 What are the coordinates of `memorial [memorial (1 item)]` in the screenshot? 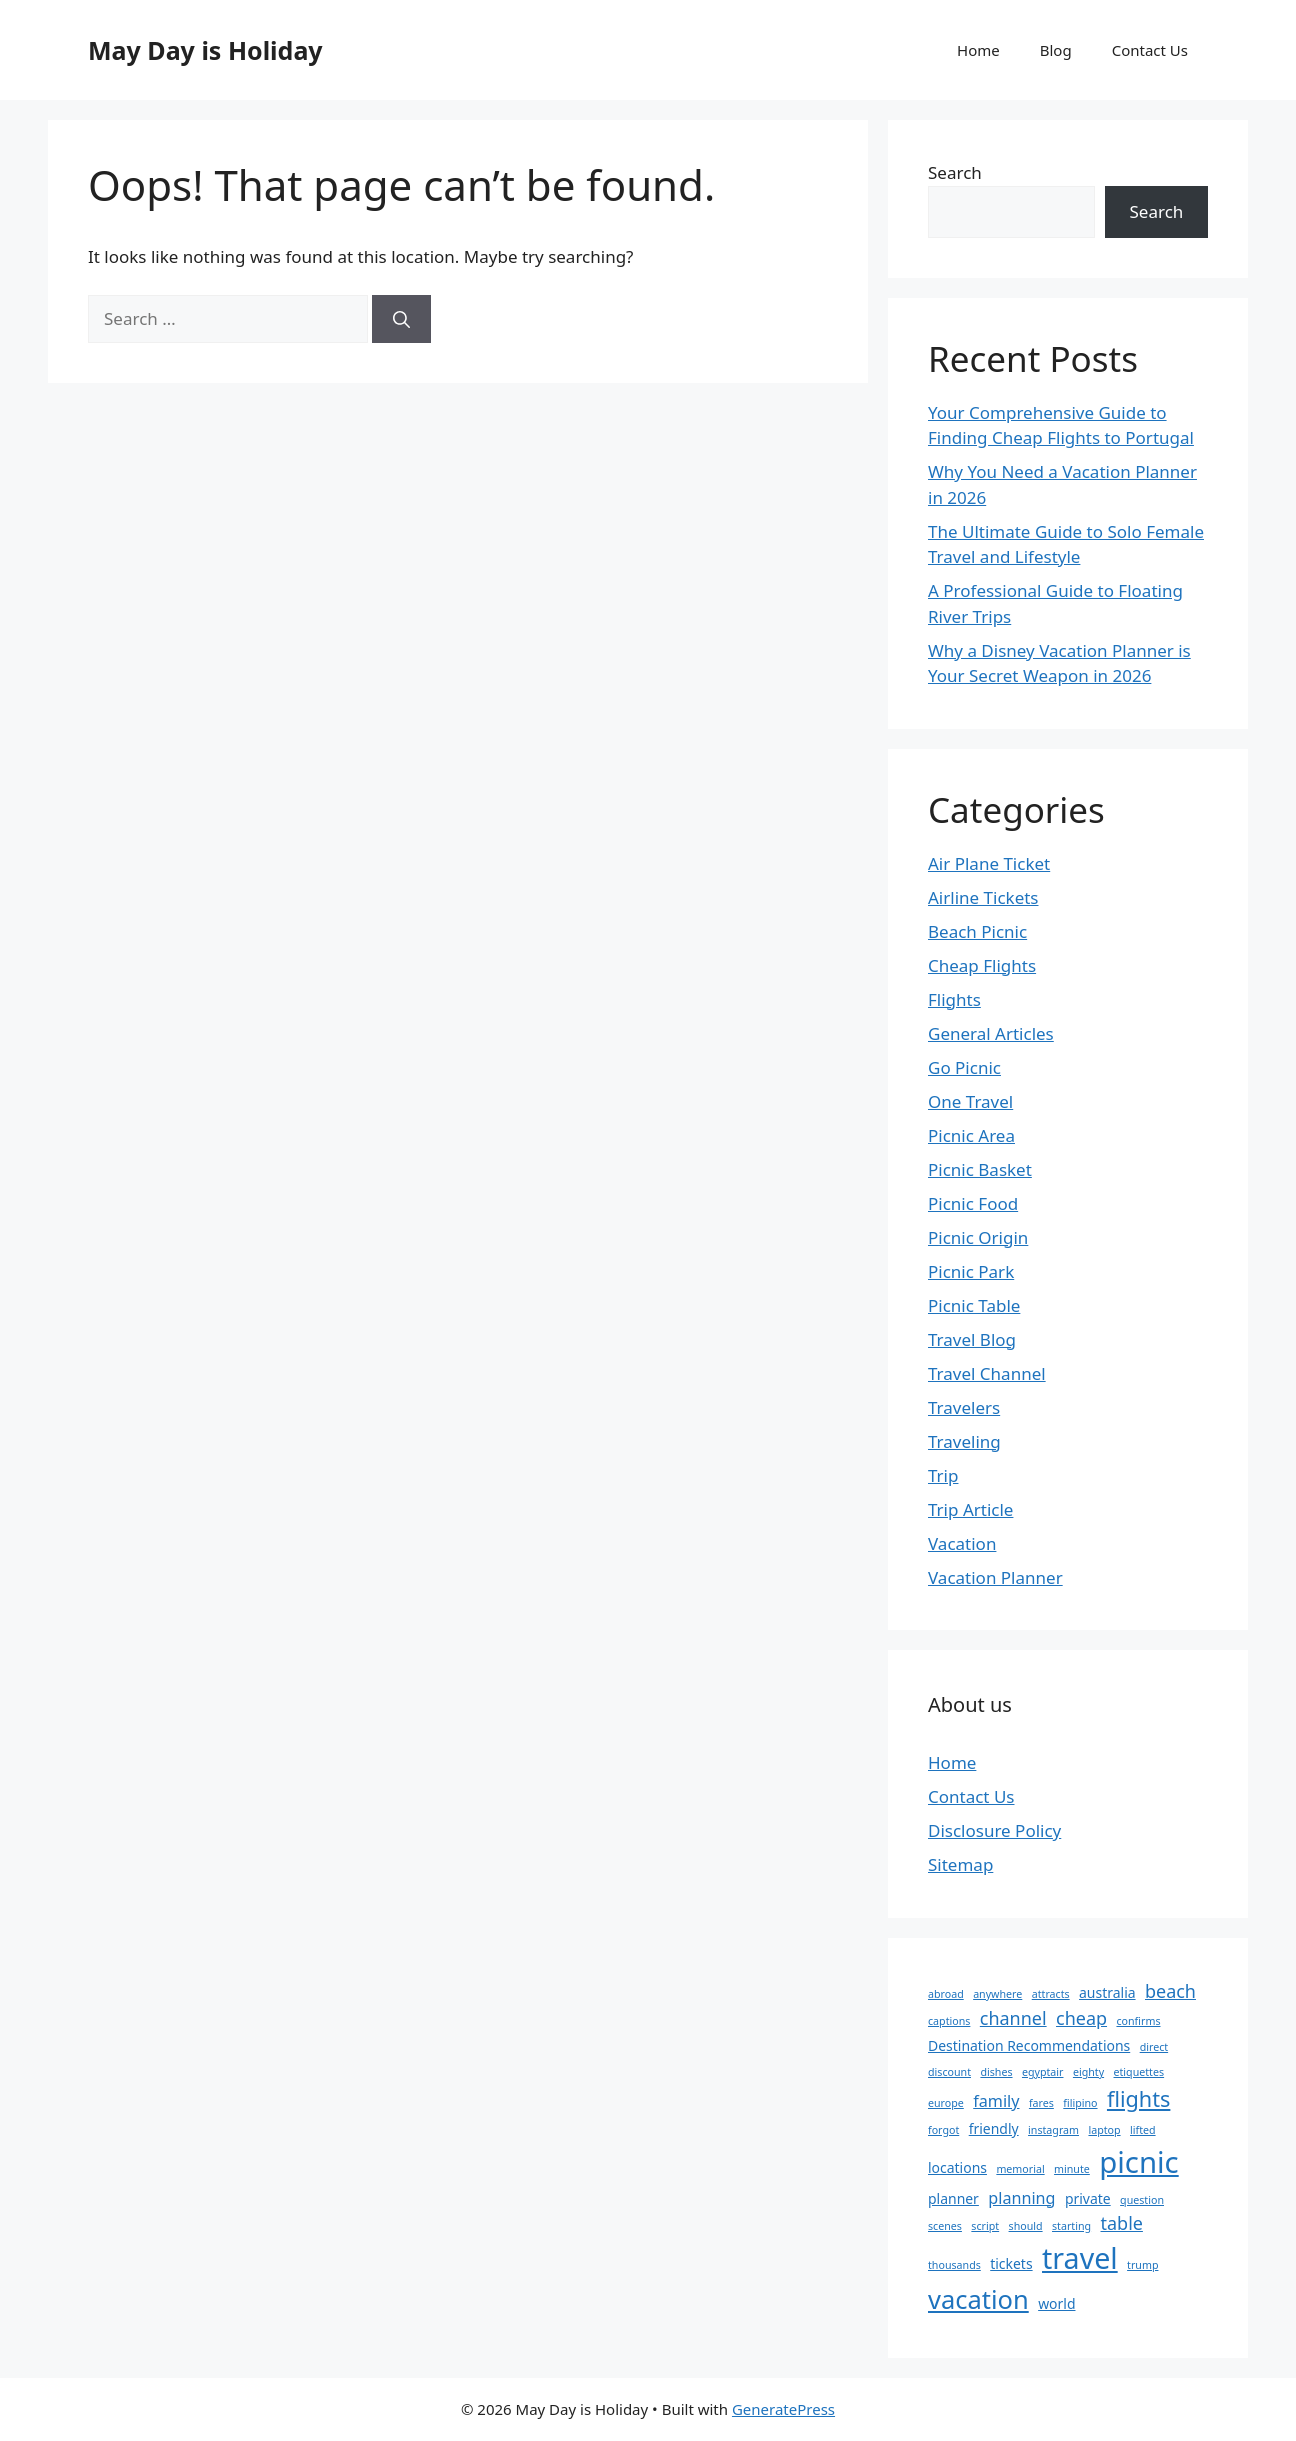 It's located at (1020, 2169).